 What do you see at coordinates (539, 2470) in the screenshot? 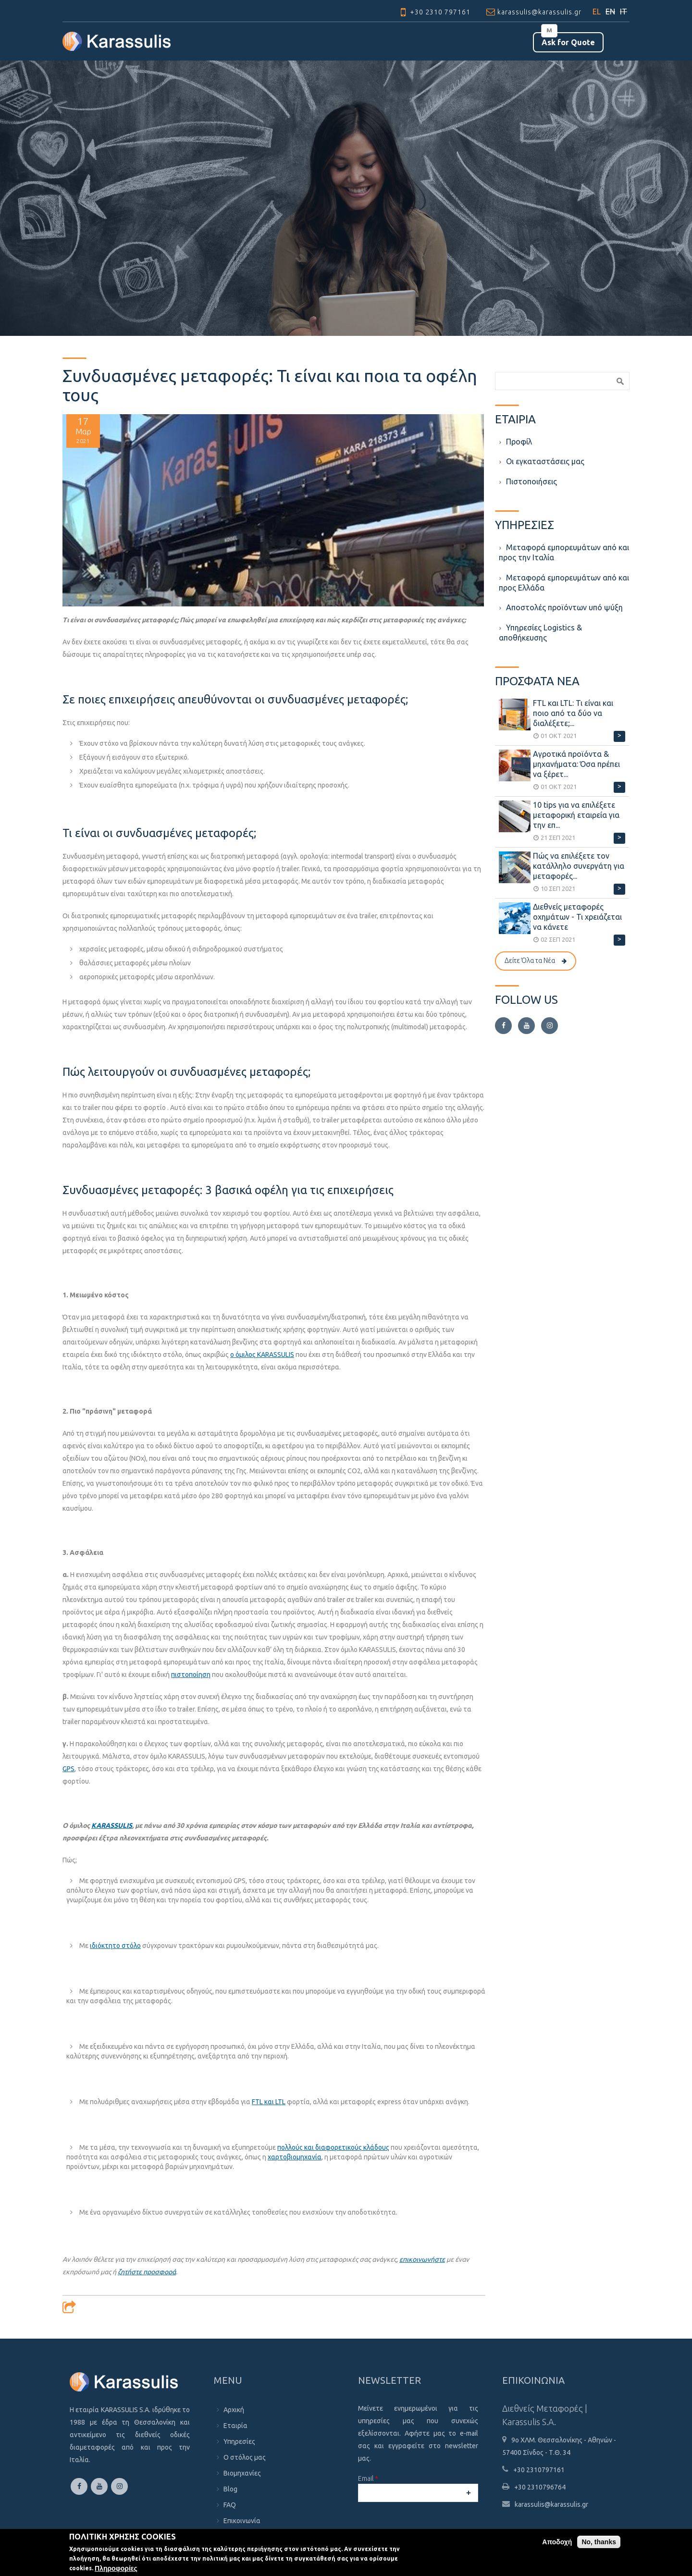
I see `+30 2310797161` at bounding box center [539, 2470].